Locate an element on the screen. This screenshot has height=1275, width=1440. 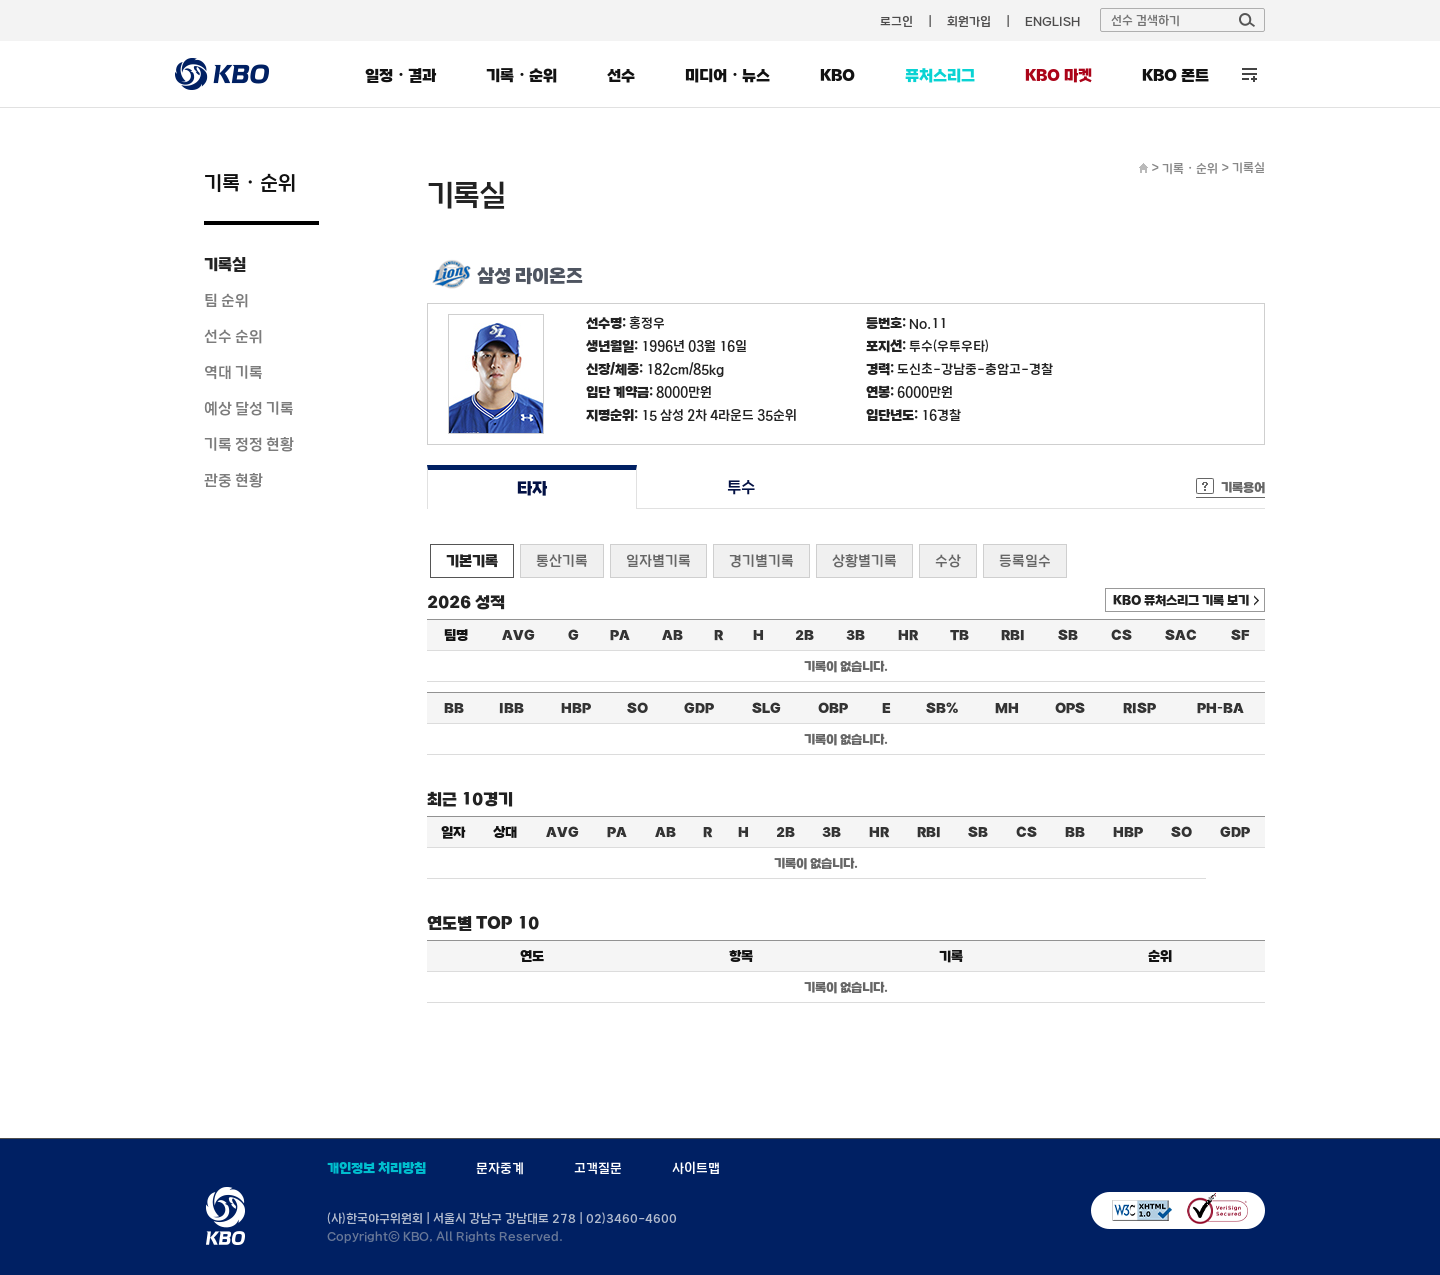
3B is located at coordinates (855, 635).